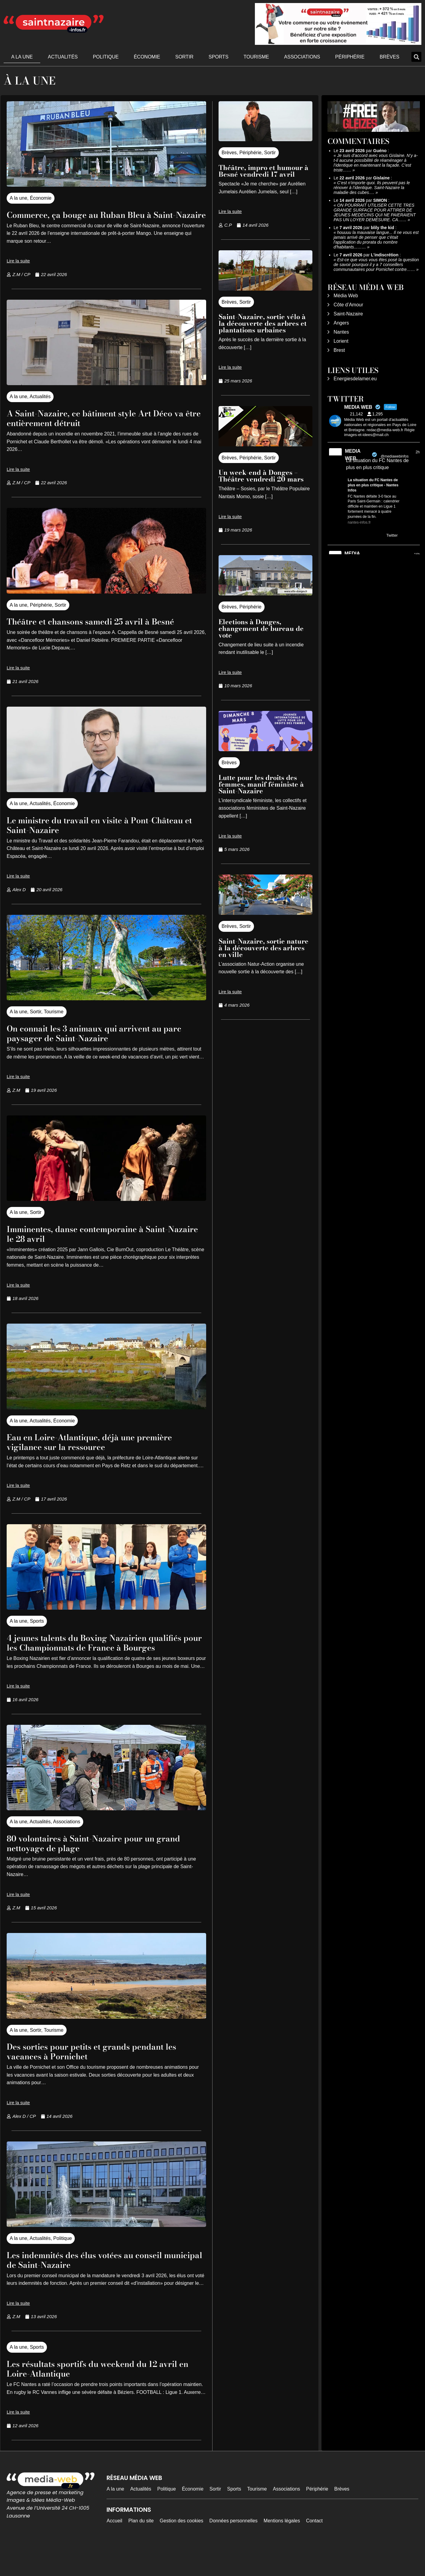 This screenshot has width=425, height=2576. What do you see at coordinates (355, 378) in the screenshot?
I see `Energiesdelamer.eu` at bounding box center [355, 378].